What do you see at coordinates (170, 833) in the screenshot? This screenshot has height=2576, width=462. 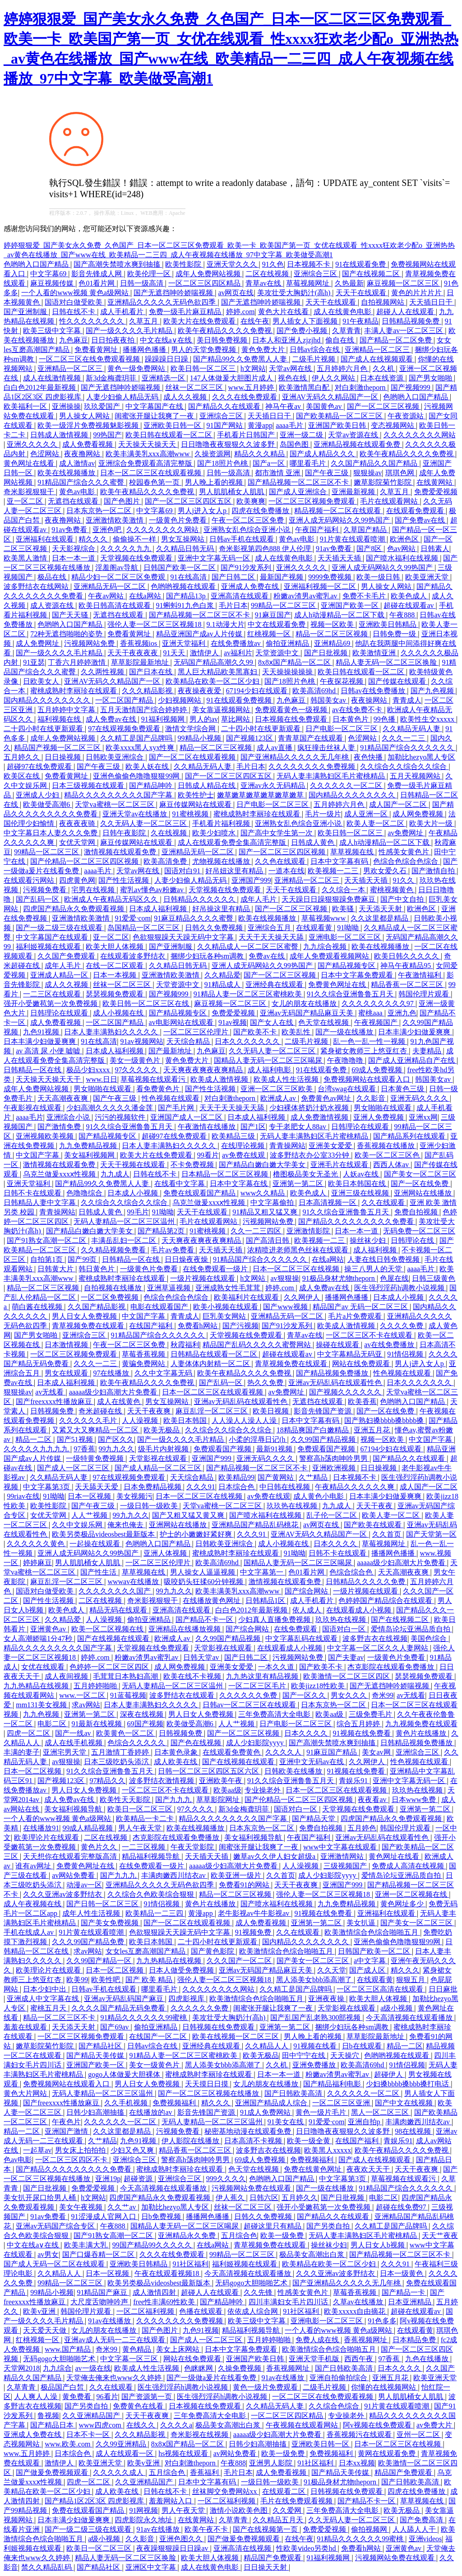 I see `久在线视频` at bounding box center [170, 833].